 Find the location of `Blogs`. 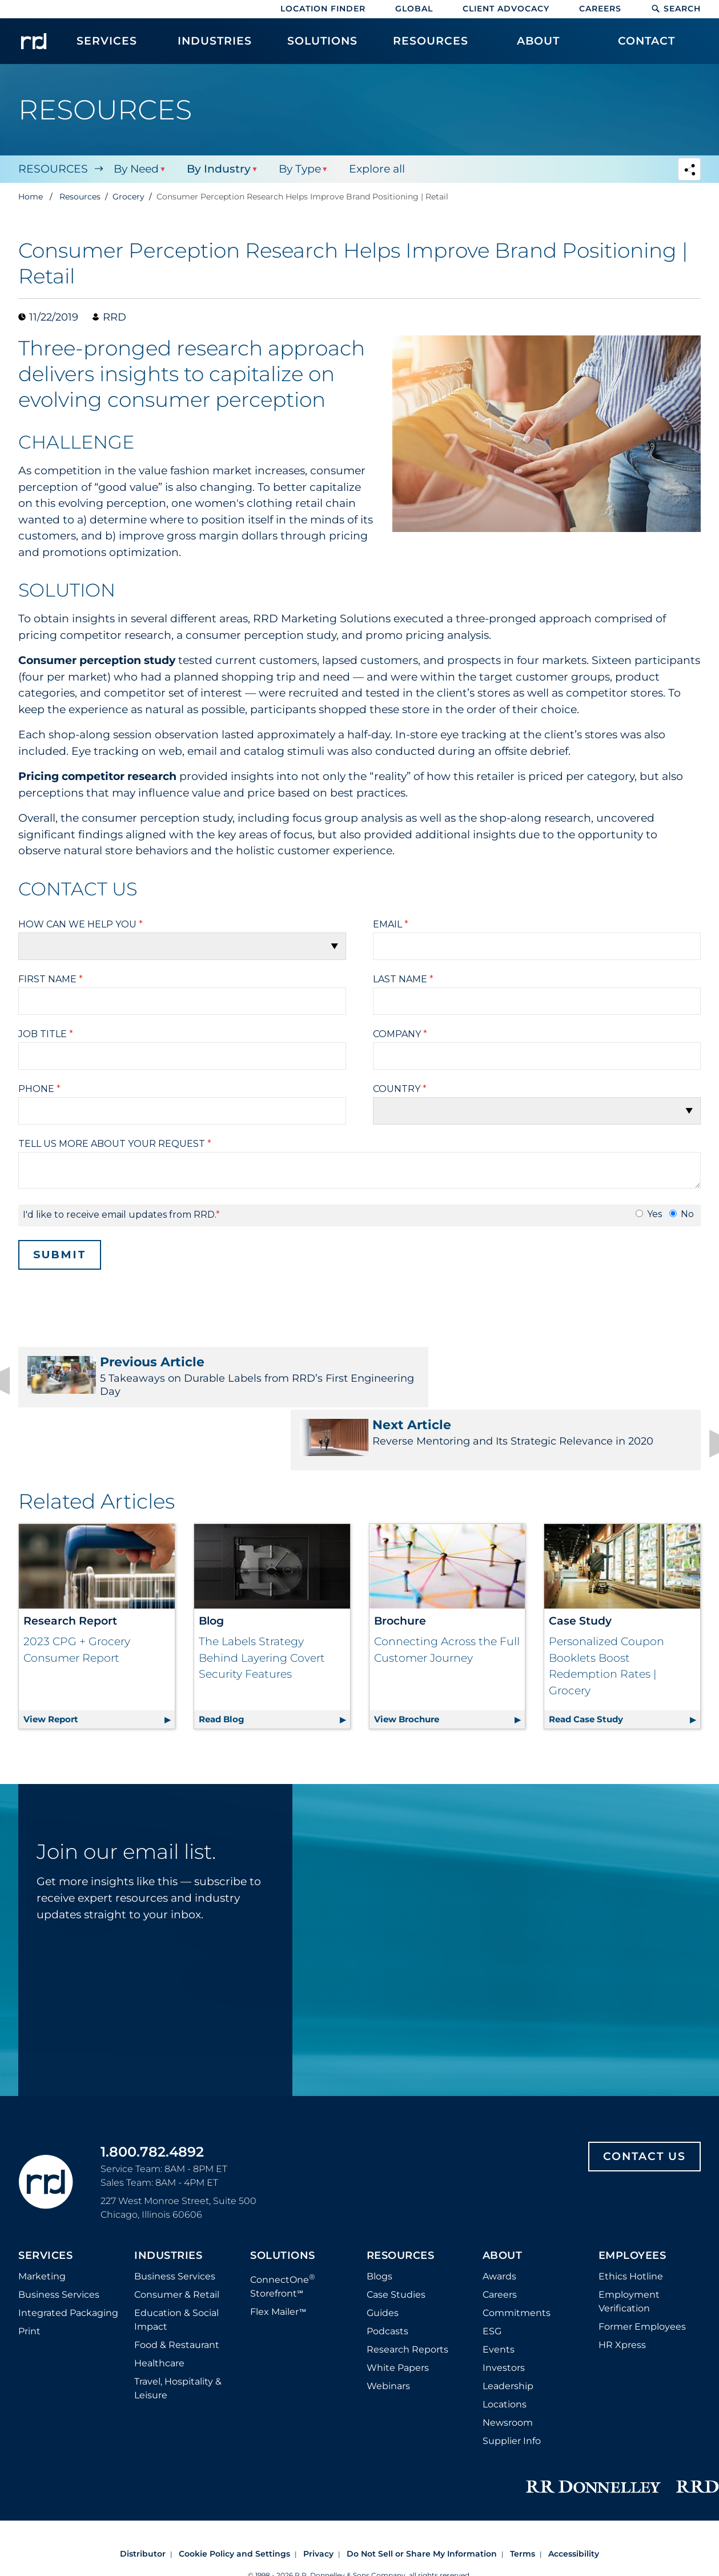

Blogs is located at coordinates (379, 2219).